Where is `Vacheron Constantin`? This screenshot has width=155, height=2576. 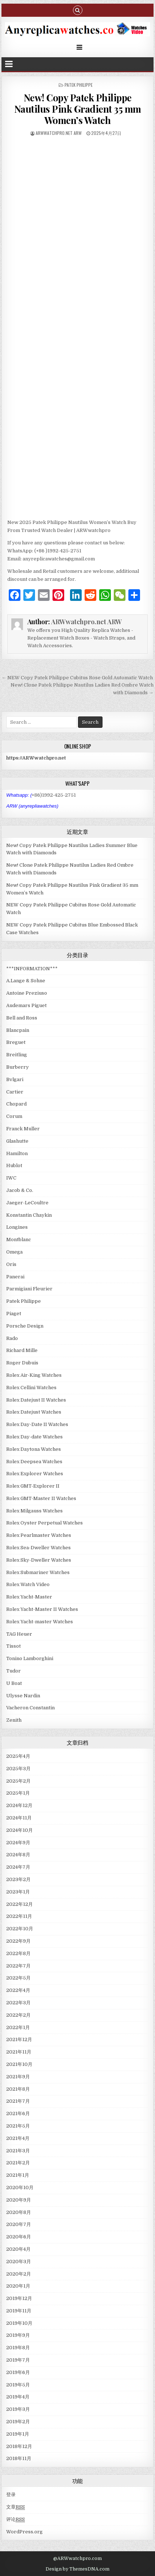
Vacheron Constantin is located at coordinates (30, 1707).